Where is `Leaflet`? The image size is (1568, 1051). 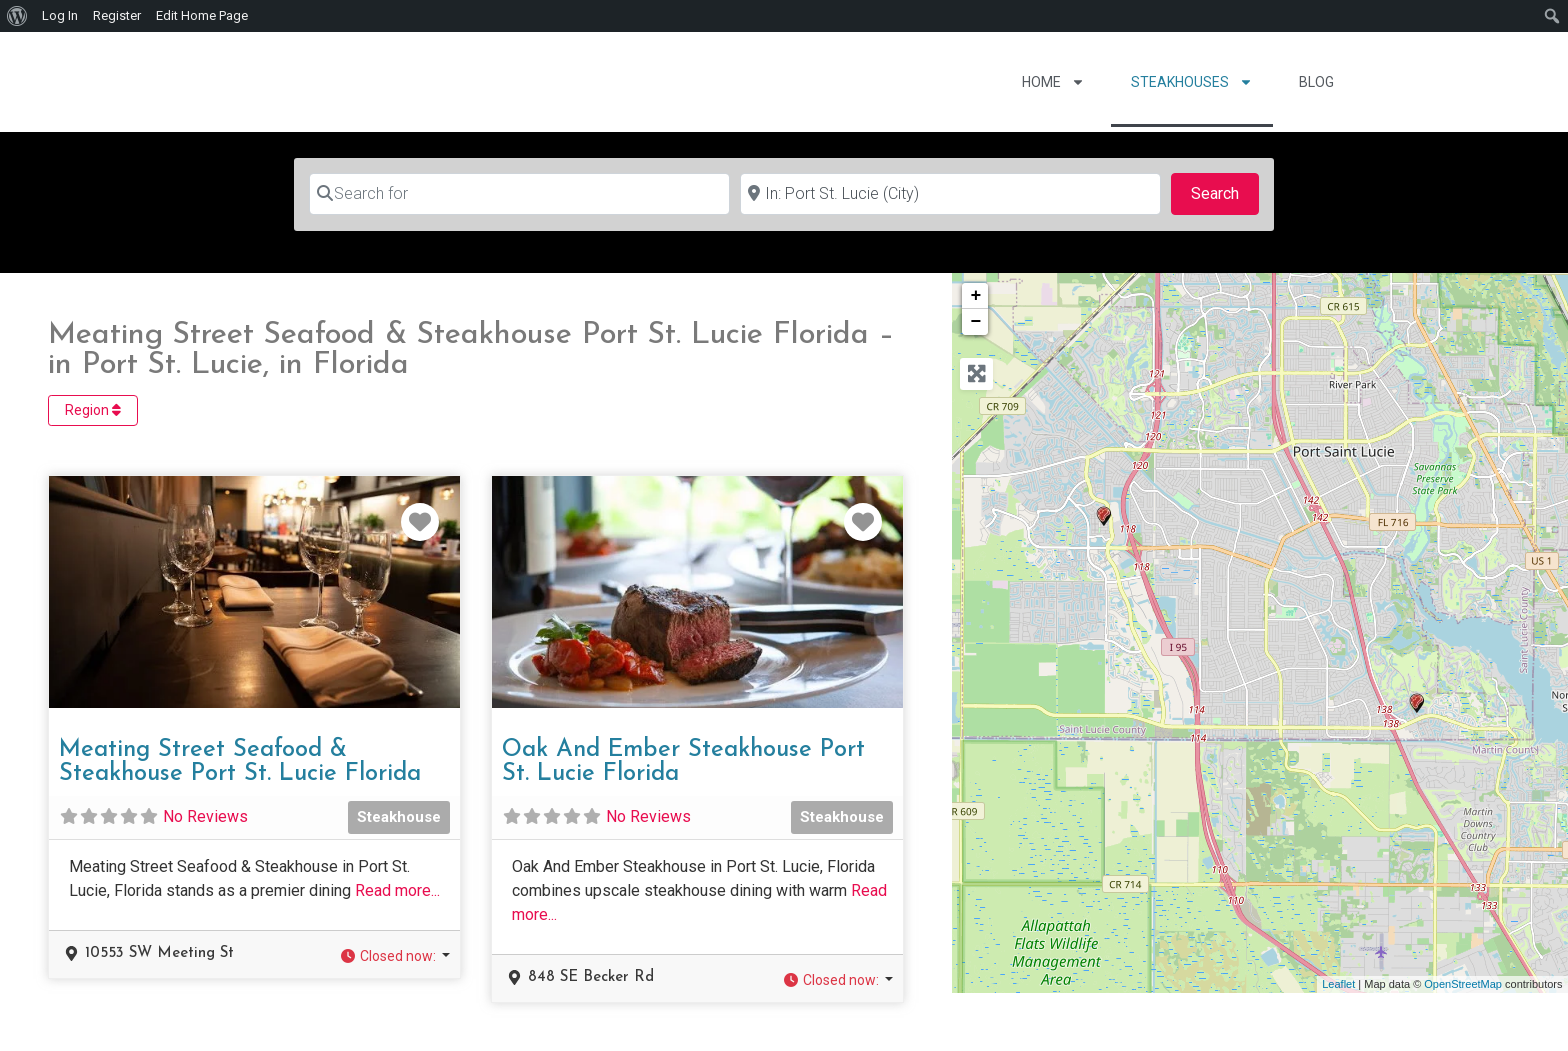
Leaflet is located at coordinates (1338, 984).